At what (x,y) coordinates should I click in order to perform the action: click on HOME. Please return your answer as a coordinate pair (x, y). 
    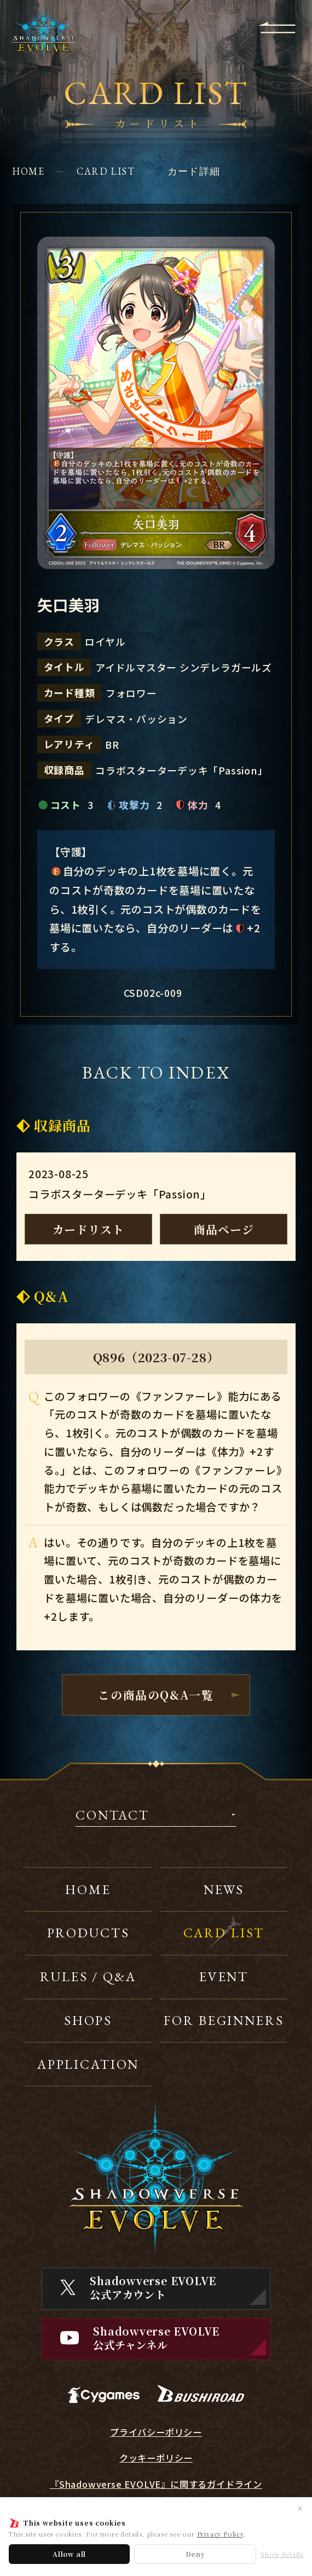
    Looking at the image, I should click on (28, 171).